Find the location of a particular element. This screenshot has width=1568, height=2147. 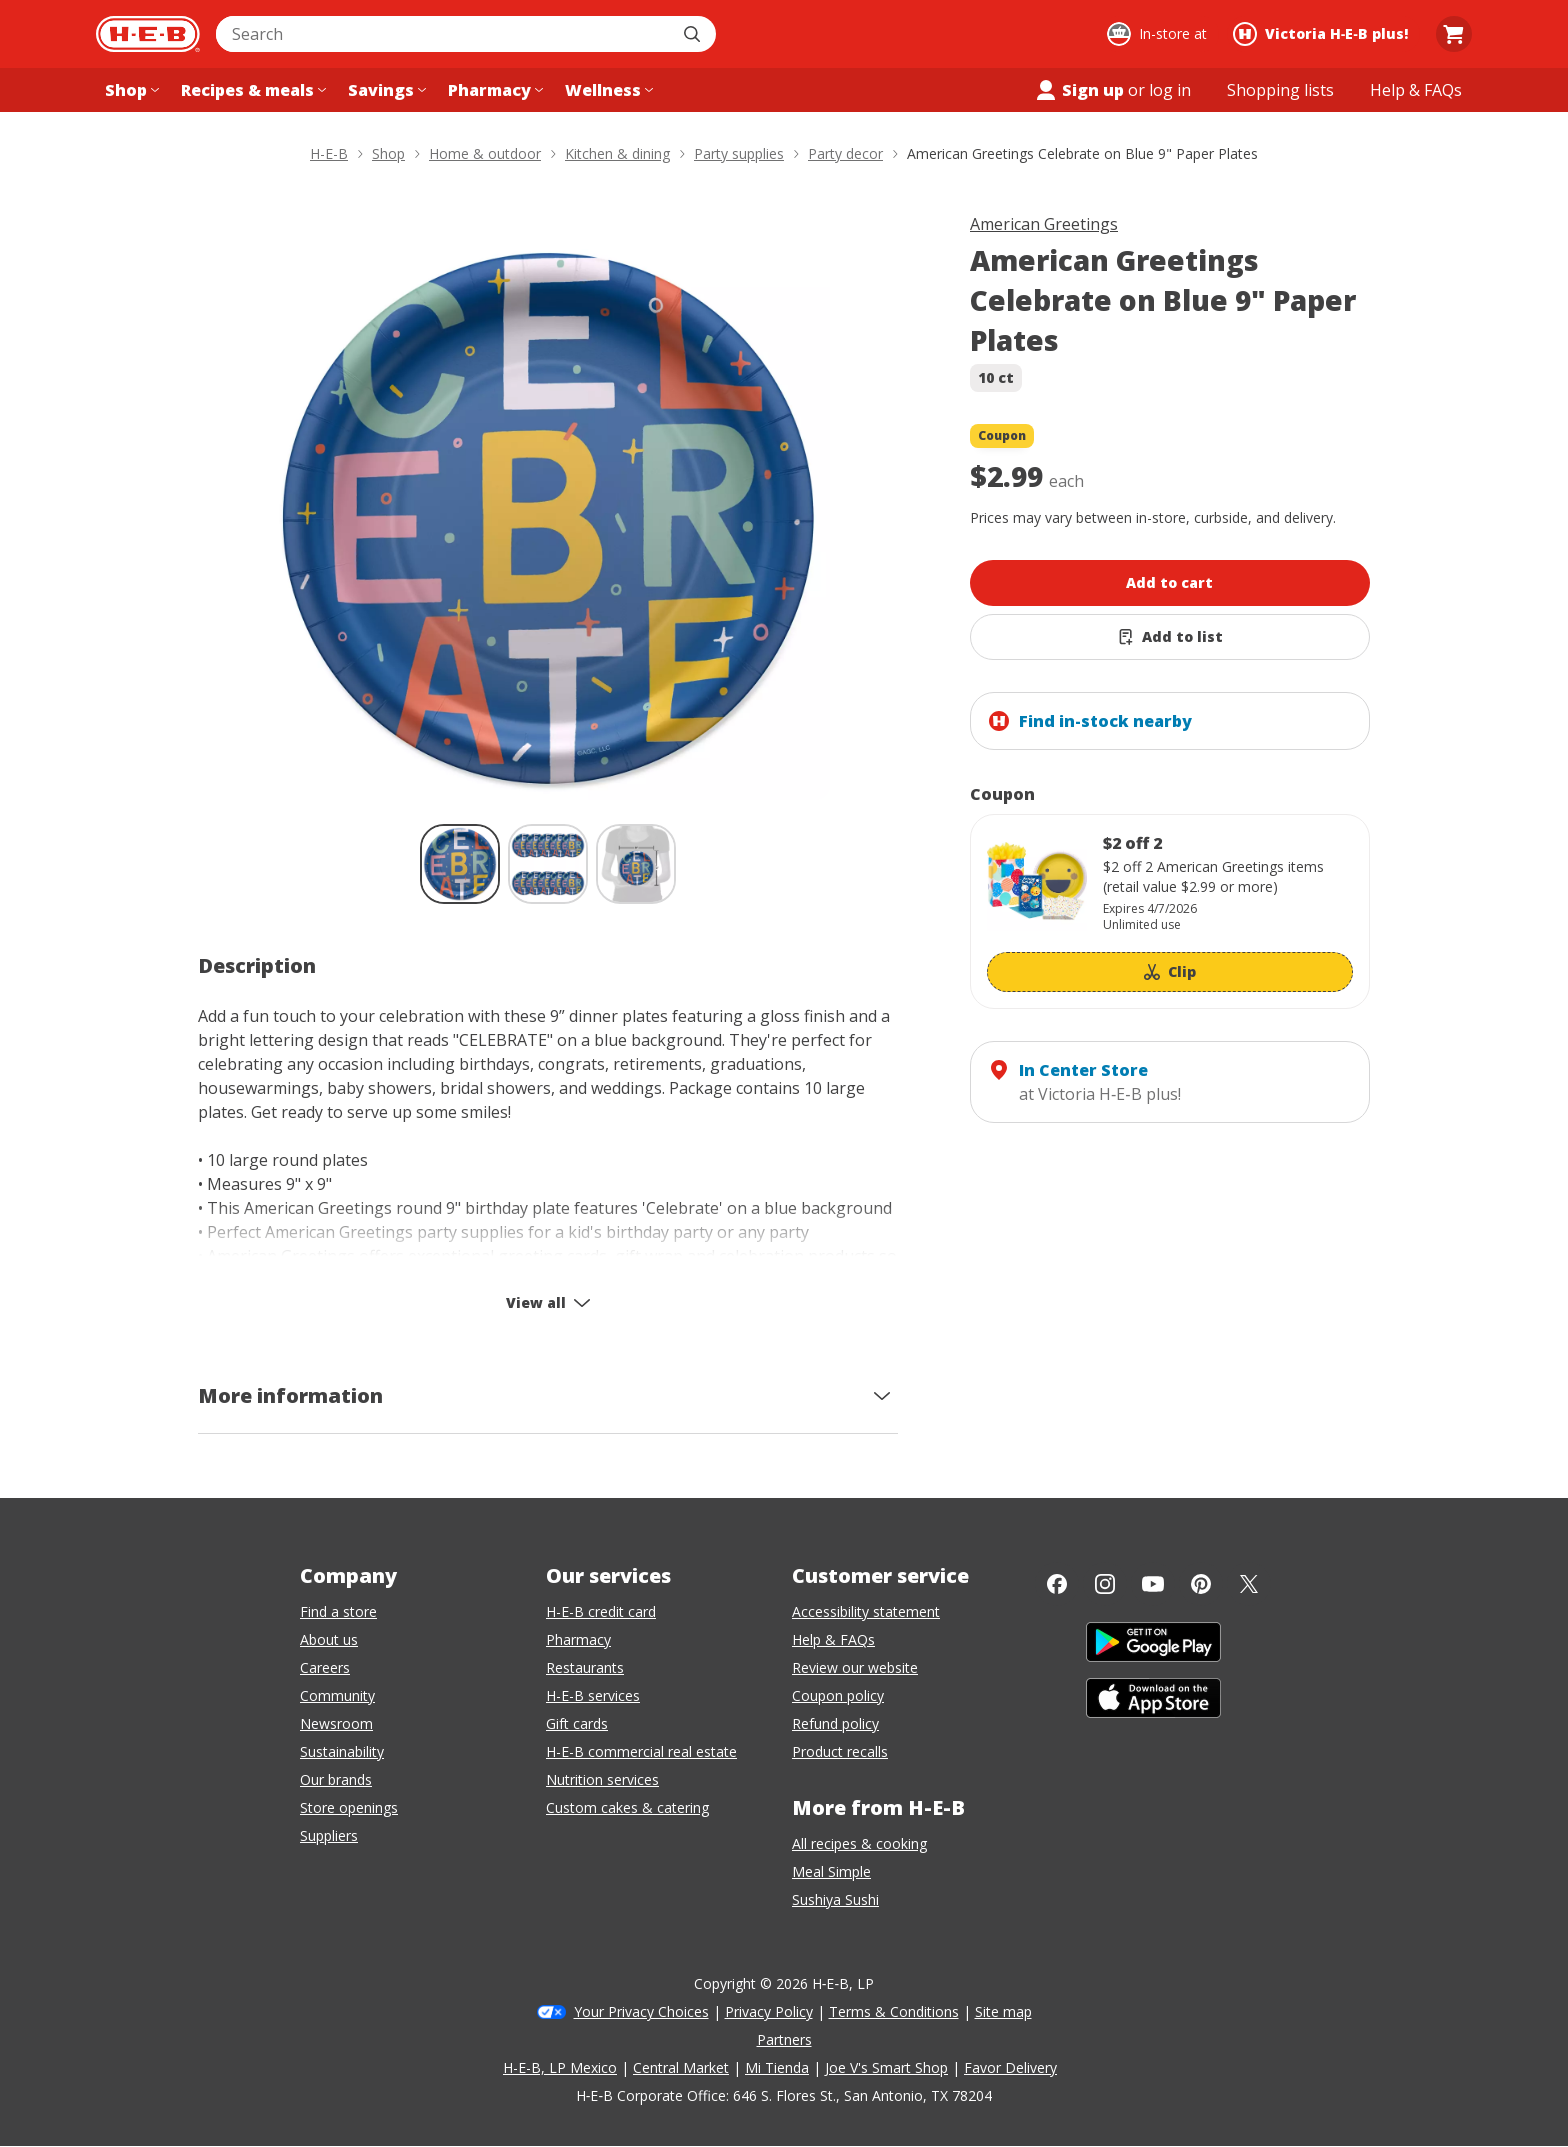

Sign up is located at coordinates (1079, 90).